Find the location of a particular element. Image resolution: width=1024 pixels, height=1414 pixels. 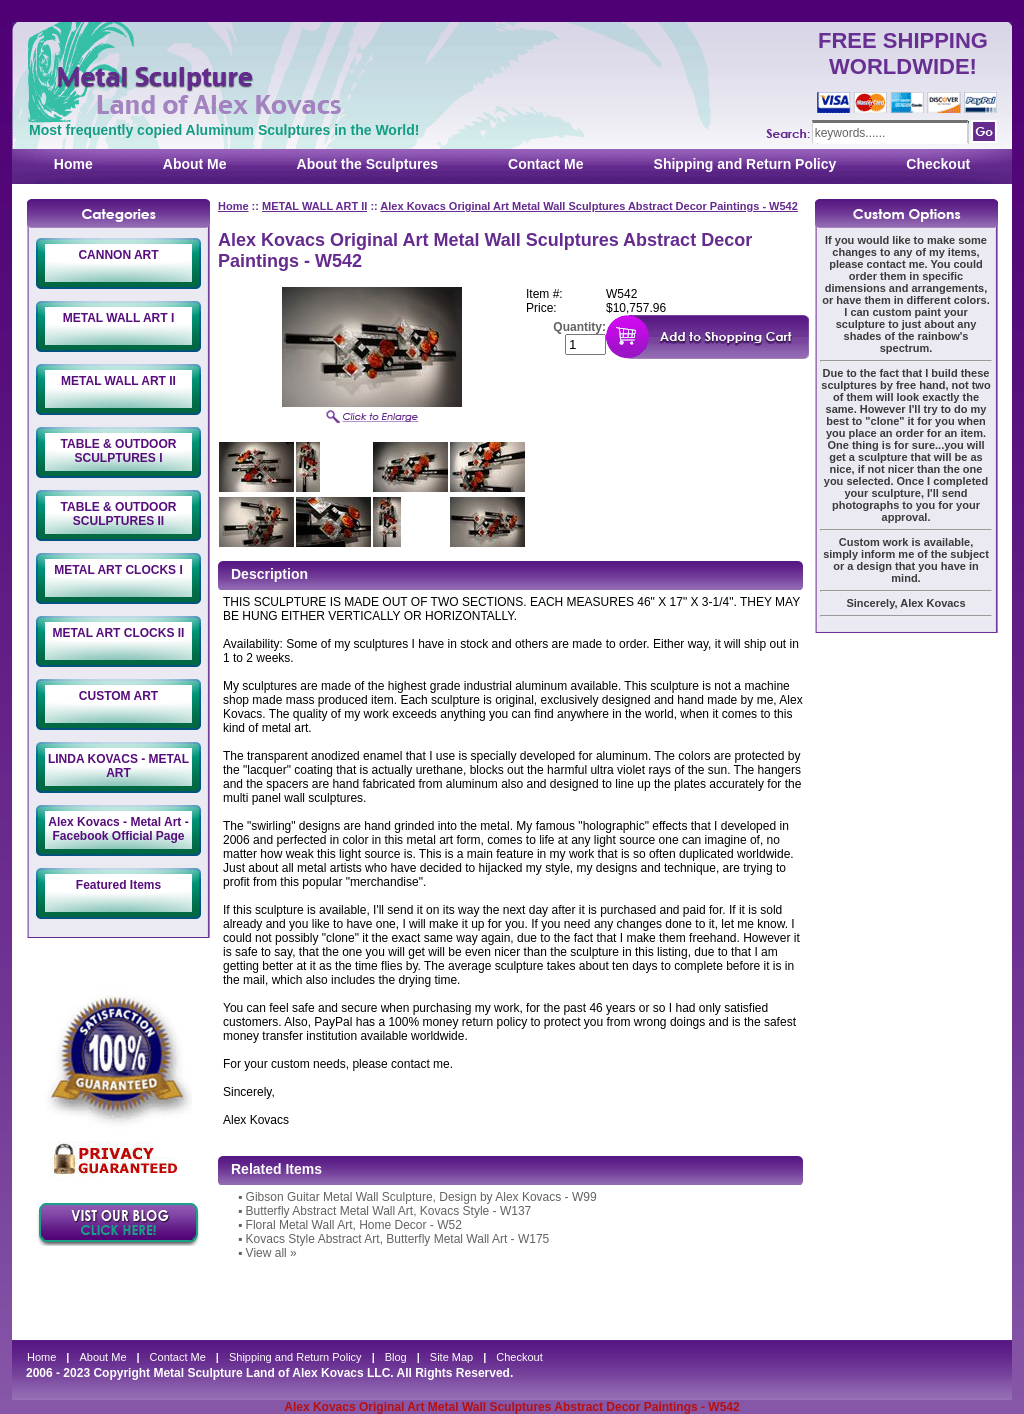

Contact Me is located at coordinates (545, 164).